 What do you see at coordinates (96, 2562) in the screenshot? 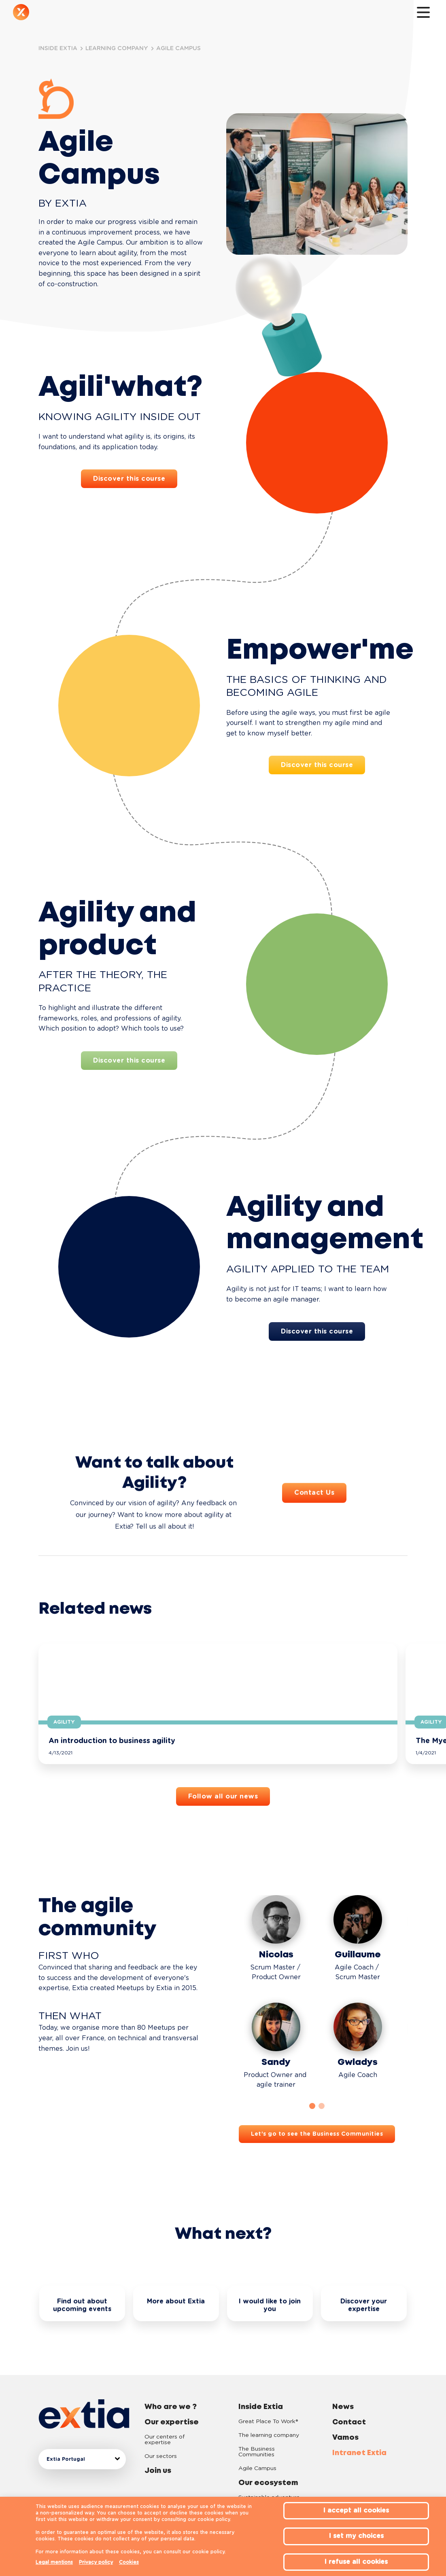
I see `Privacy policy` at bounding box center [96, 2562].